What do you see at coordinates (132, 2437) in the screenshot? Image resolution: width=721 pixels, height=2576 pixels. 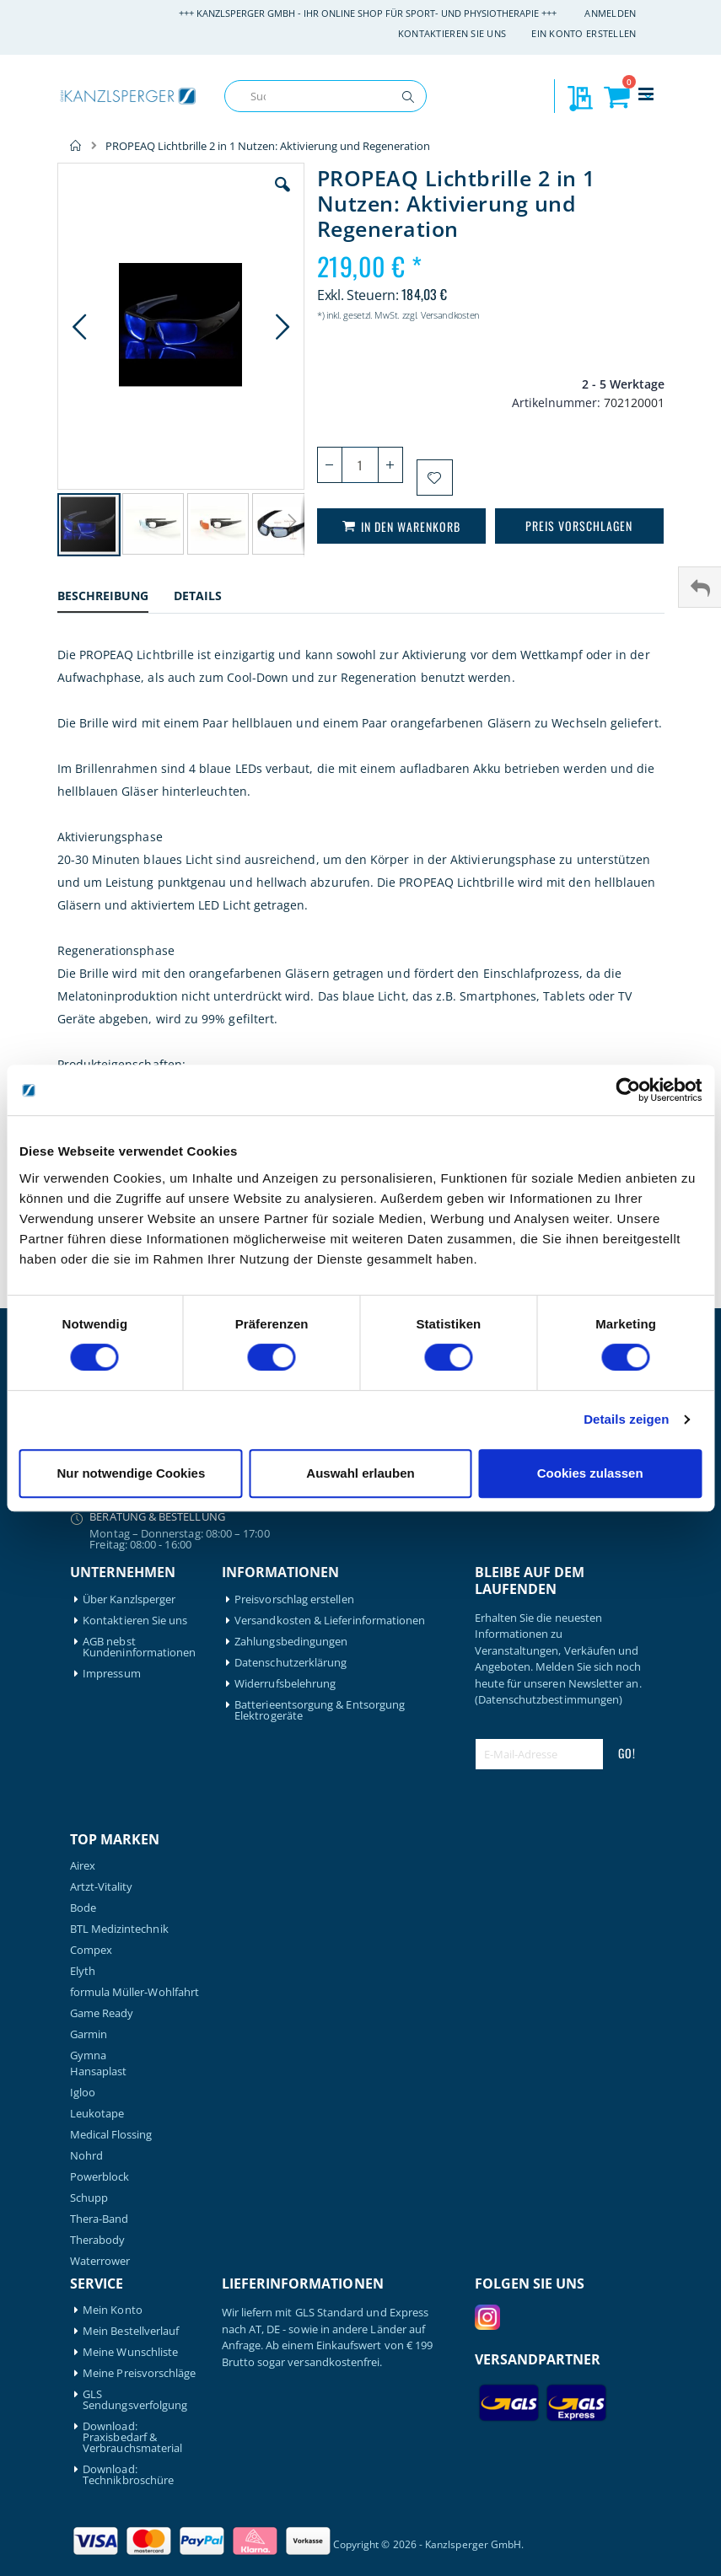 I see `Download: Praxisbedarf & Verbrauchsmaterial` at bounding box center [132, 2437].